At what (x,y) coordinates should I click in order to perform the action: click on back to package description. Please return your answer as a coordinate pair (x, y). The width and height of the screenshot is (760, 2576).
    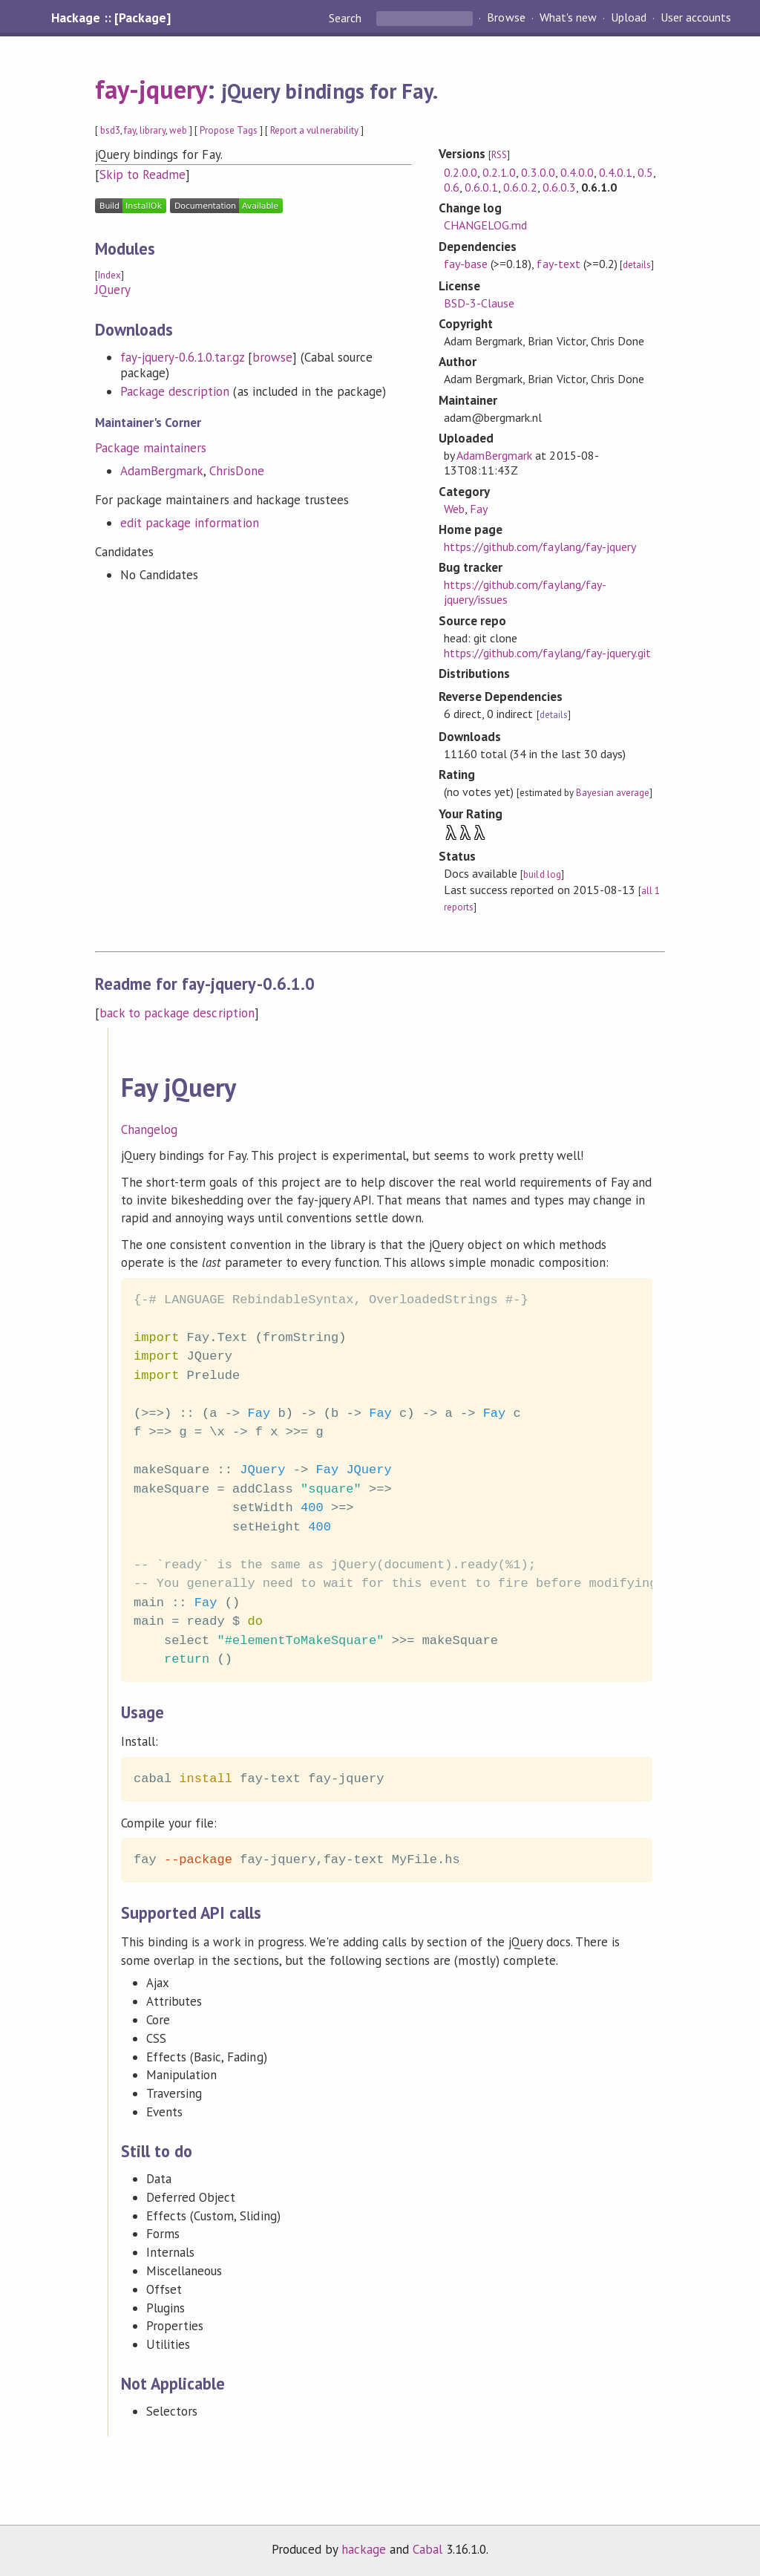
    Looking at the image, I should click on (177, 1013).